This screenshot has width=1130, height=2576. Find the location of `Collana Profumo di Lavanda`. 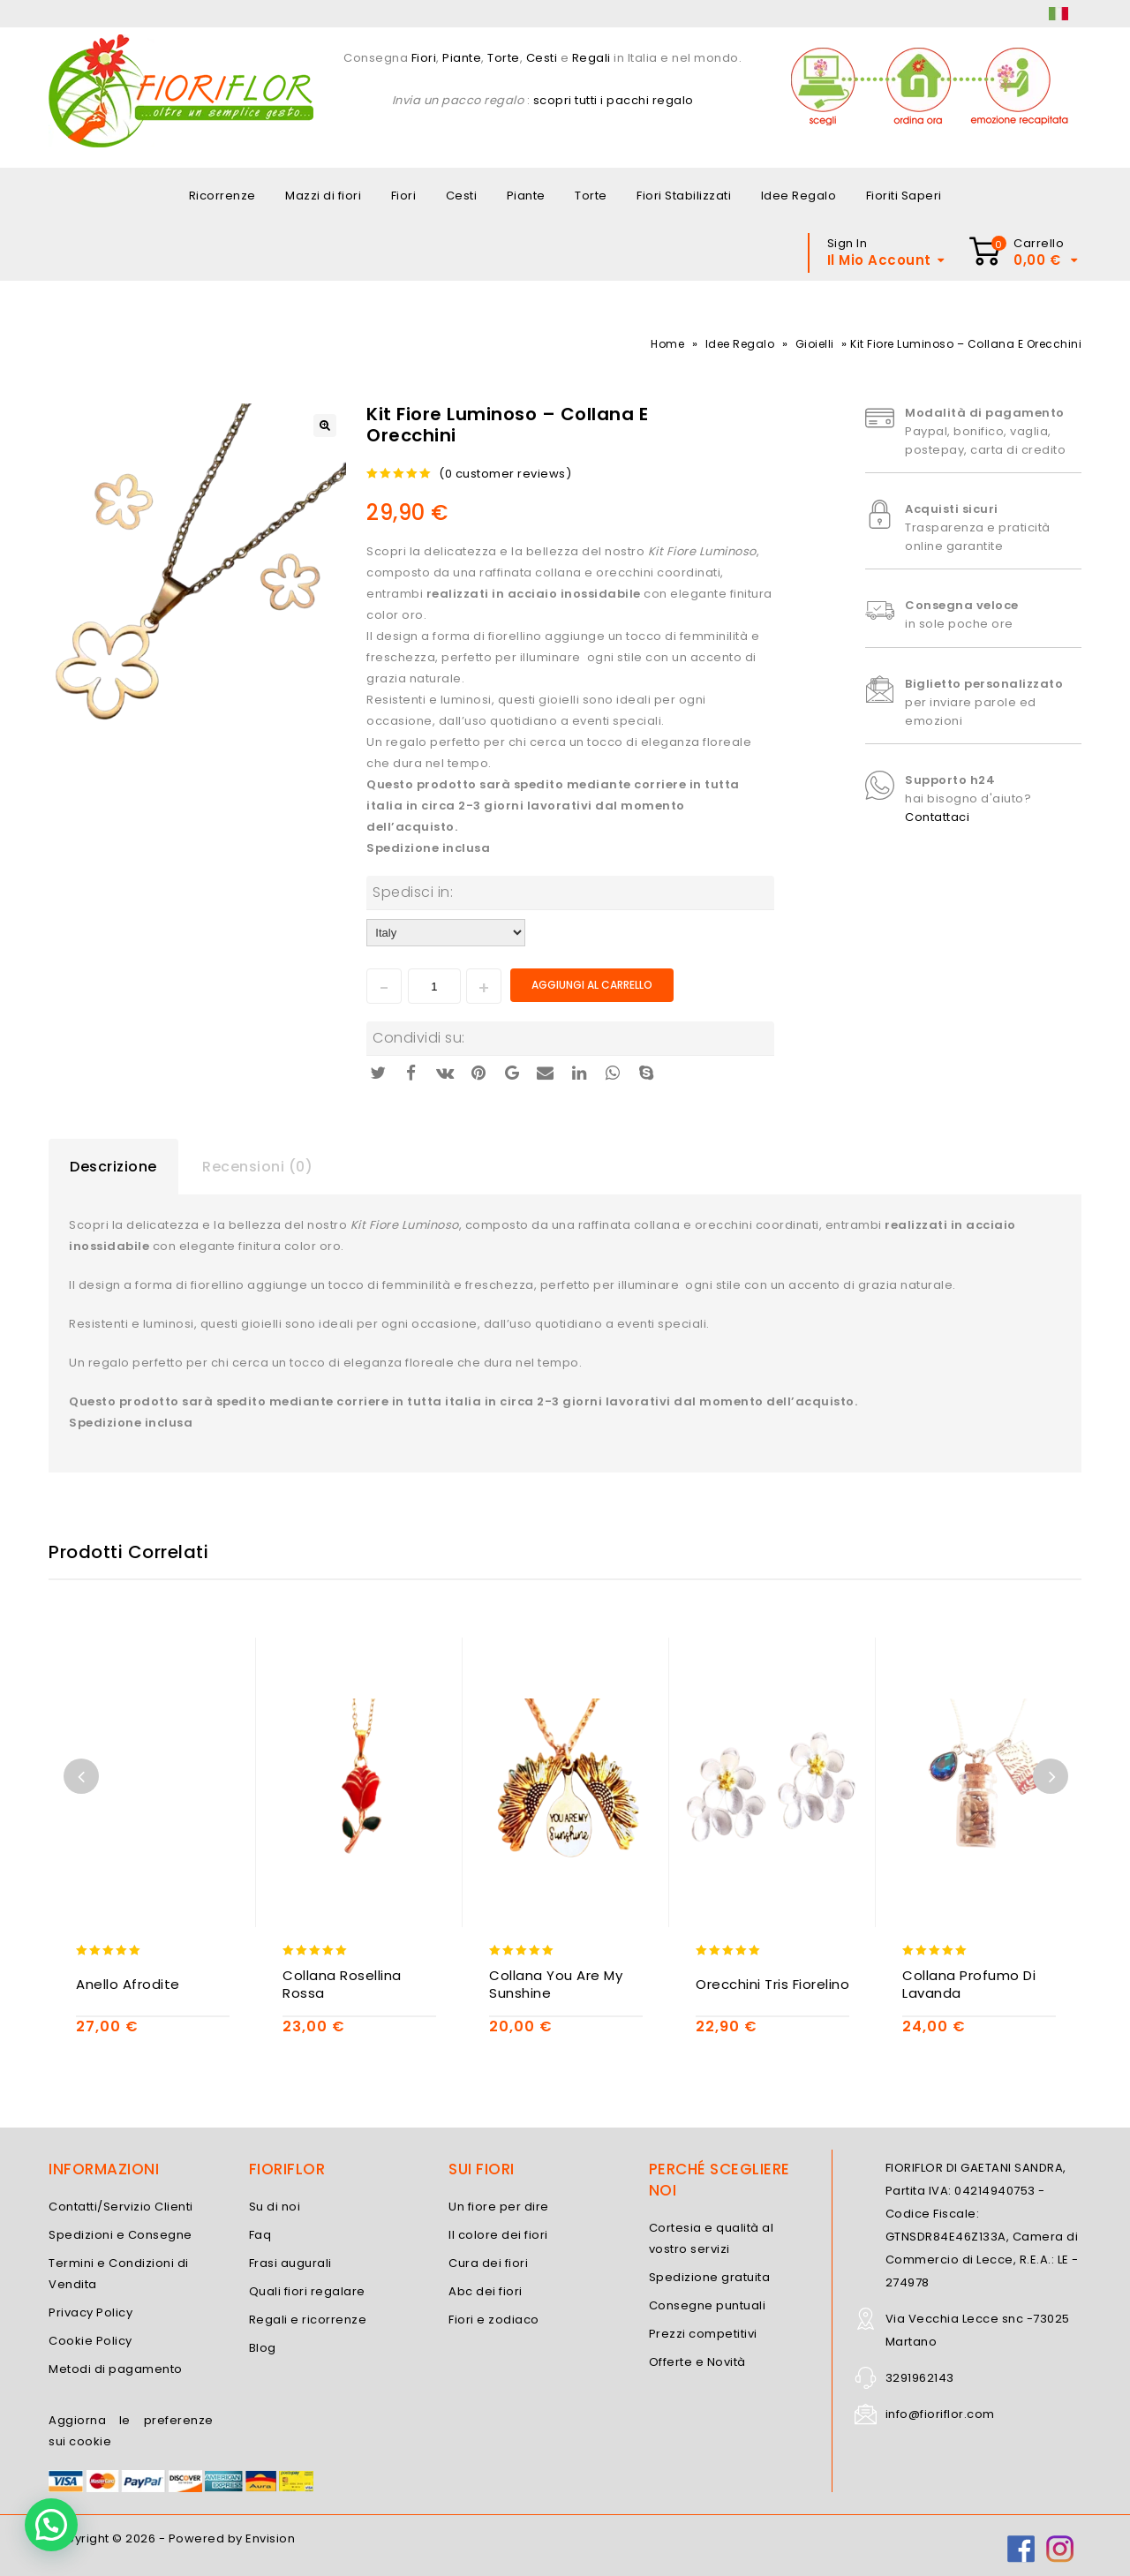

Collana Profumo di Lavanda is located at coordinates (969, 1984).